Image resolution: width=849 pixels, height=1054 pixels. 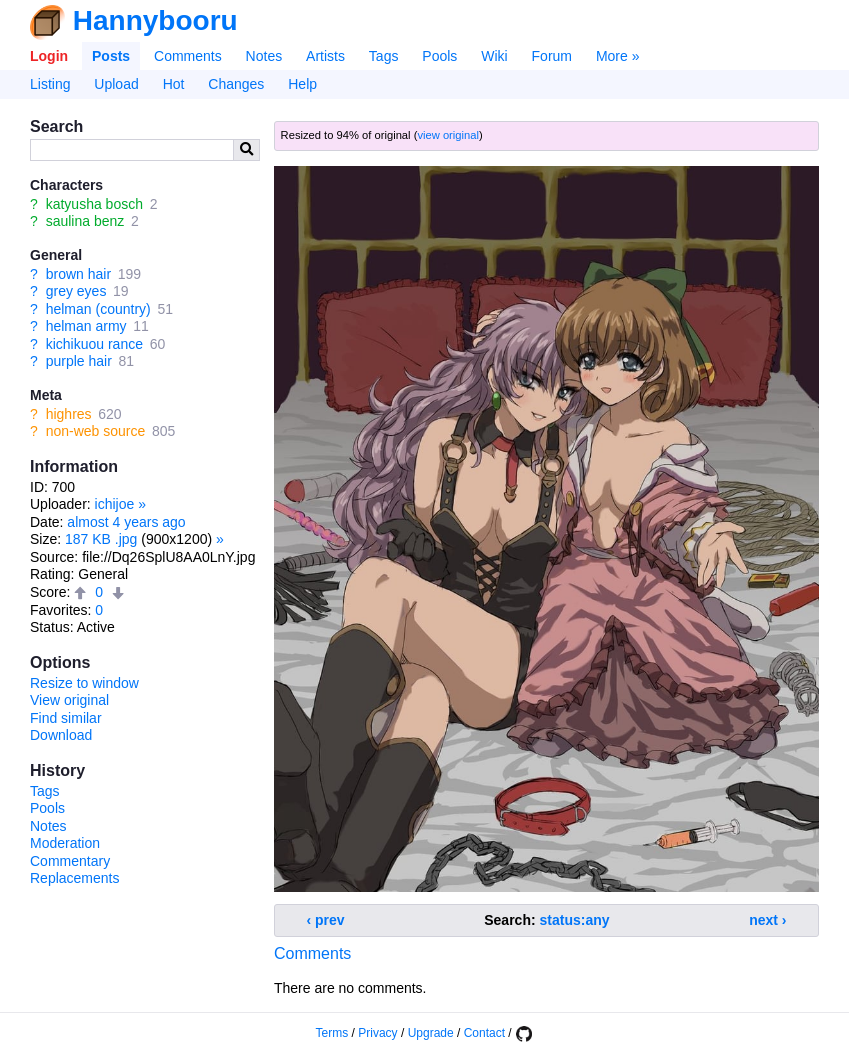 What do you see at coordinates (188, 56) in the screenshot?
I see `Comments` at bounding box center [188, 56].